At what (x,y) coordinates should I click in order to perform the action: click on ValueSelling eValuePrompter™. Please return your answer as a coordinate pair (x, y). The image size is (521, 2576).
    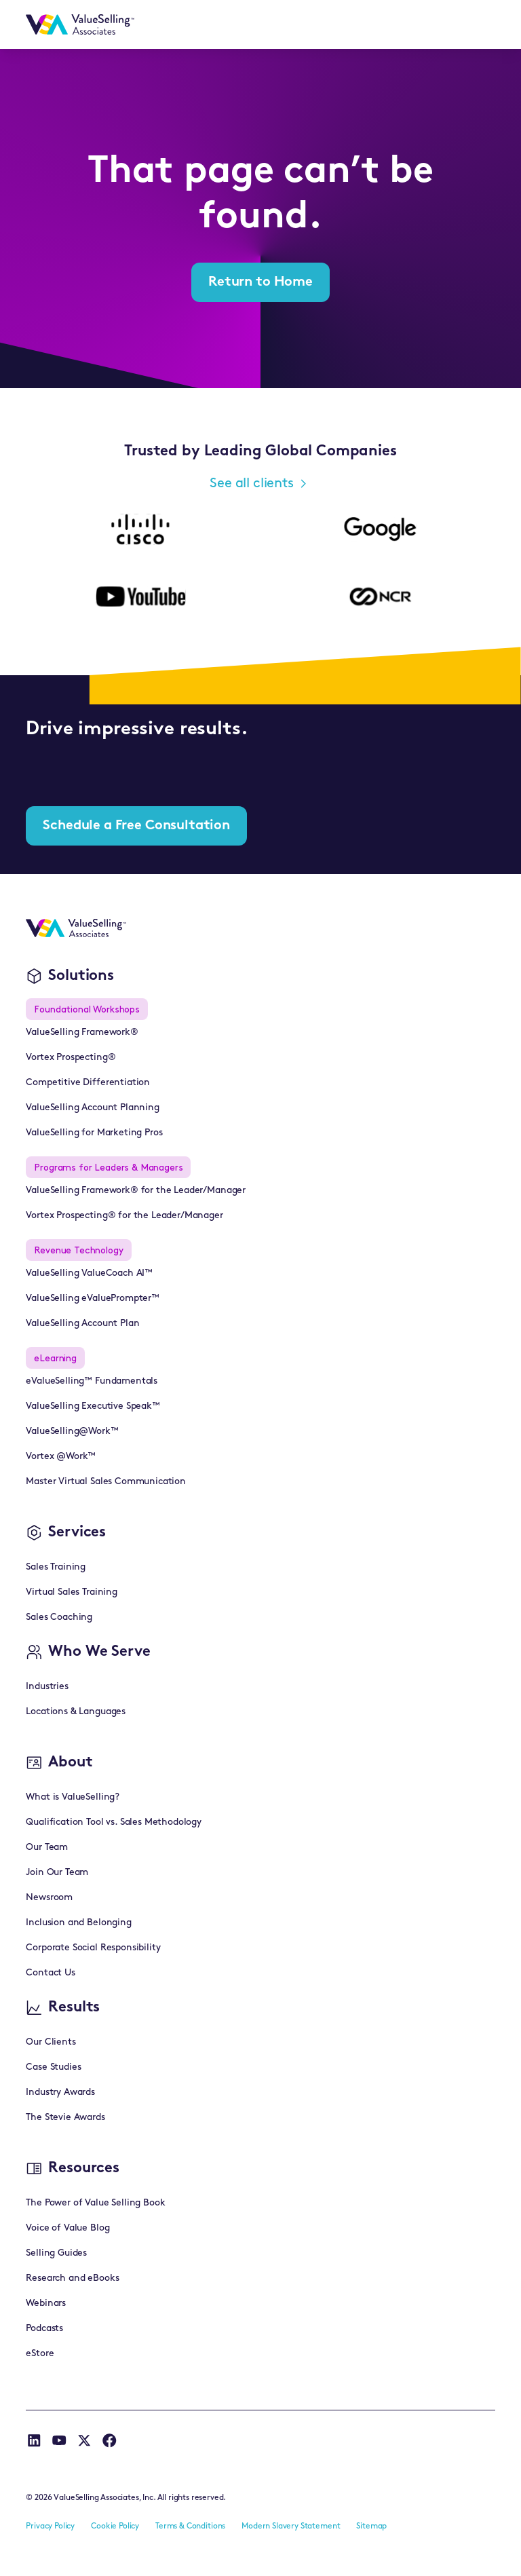
    Looking at the image, I should click on (92, 1298).